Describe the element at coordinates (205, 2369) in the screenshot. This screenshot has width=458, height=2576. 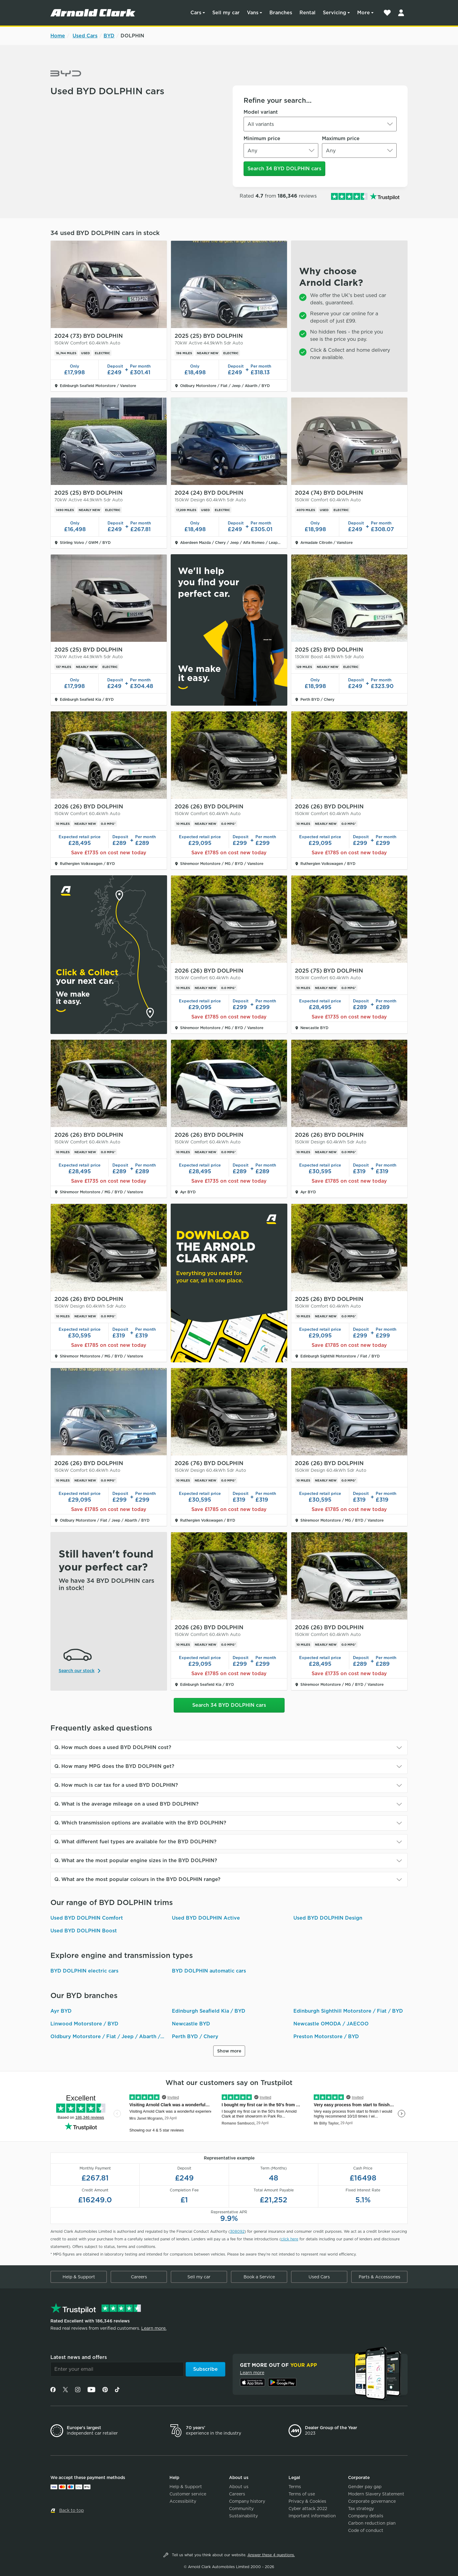
I see `Subscribe` at that location.